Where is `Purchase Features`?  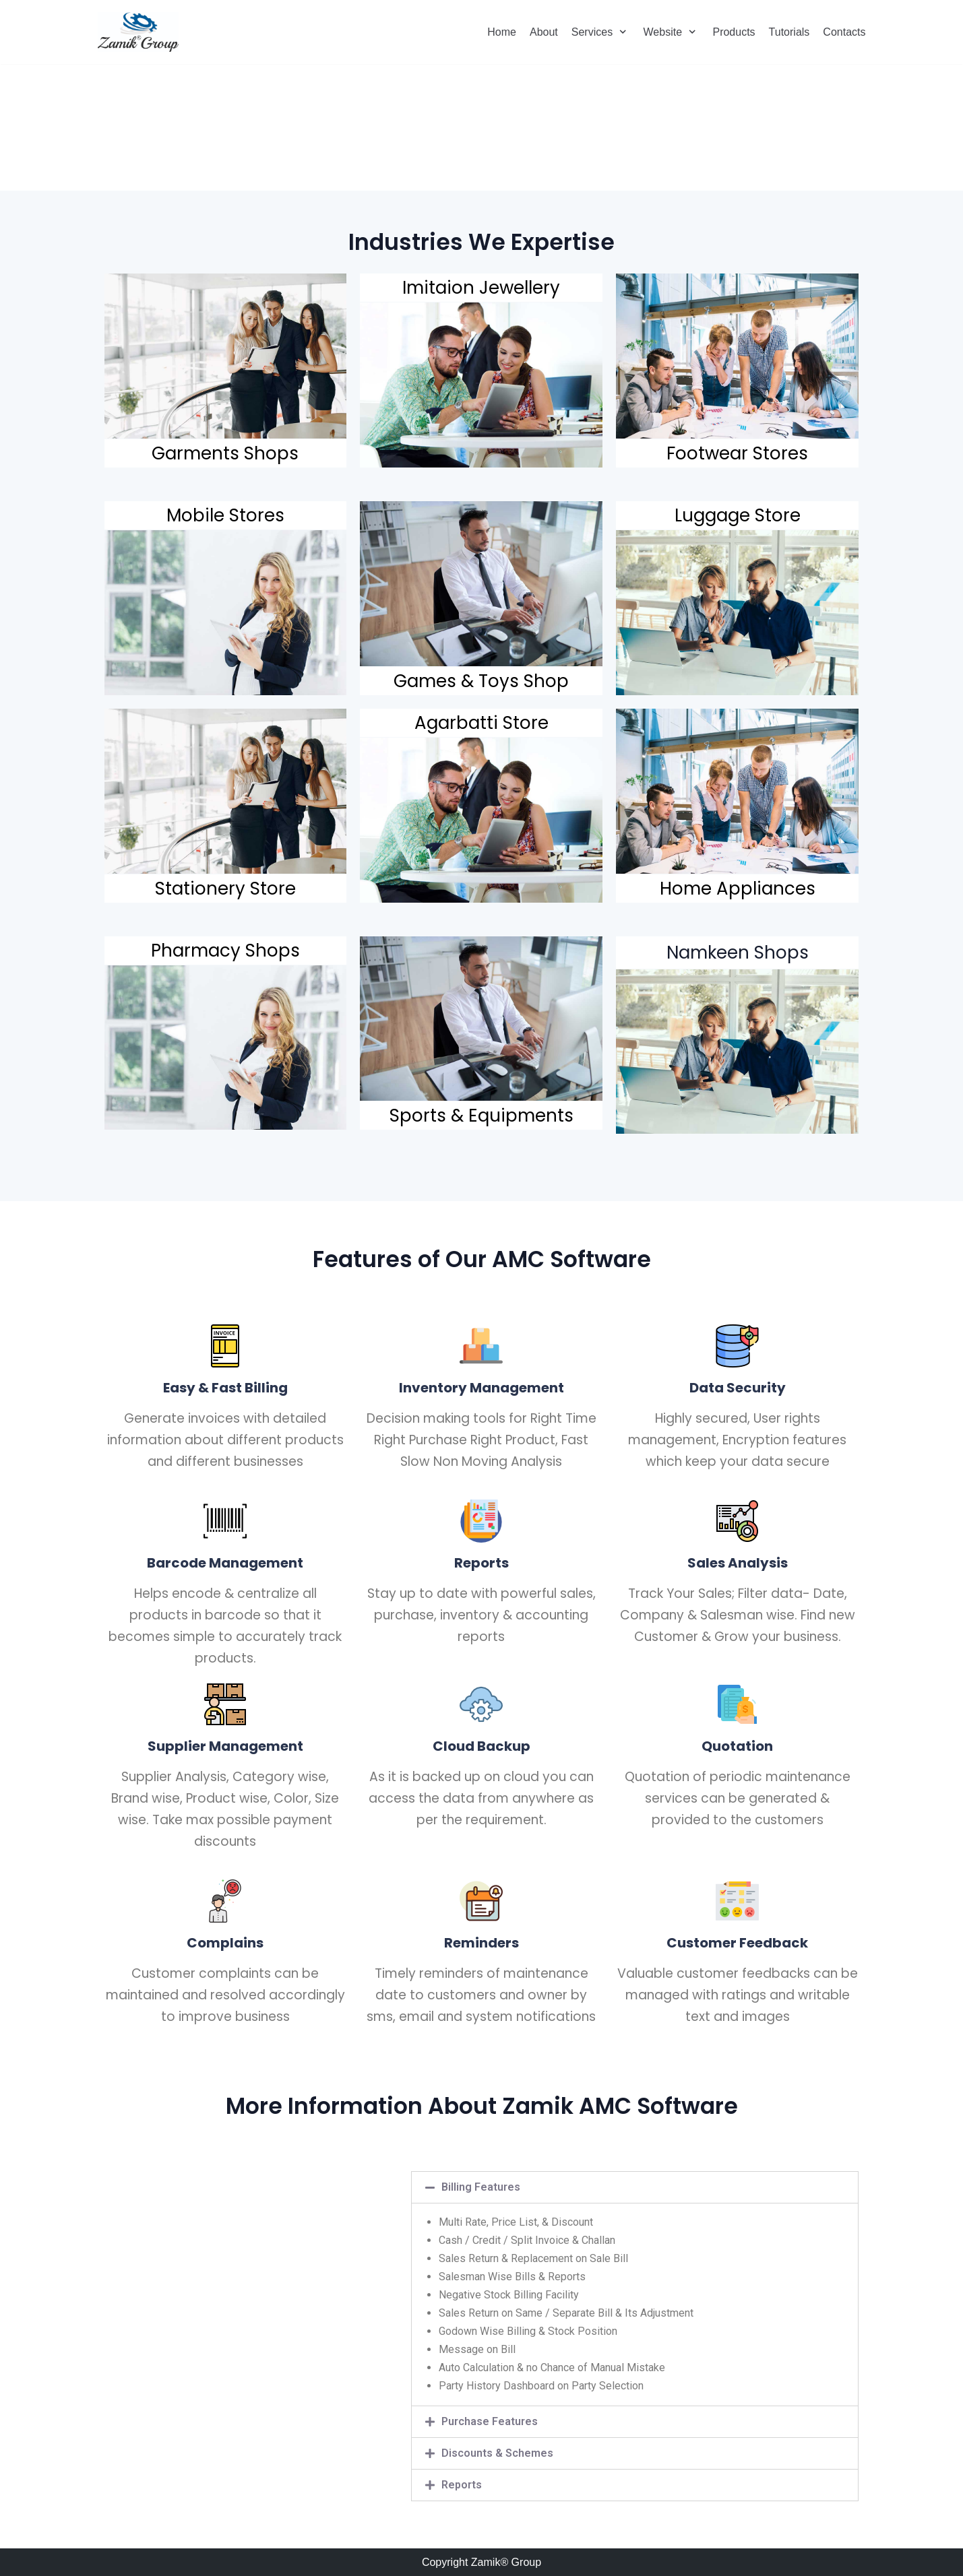 Purchase Features is located at coordinates (489, 2421).